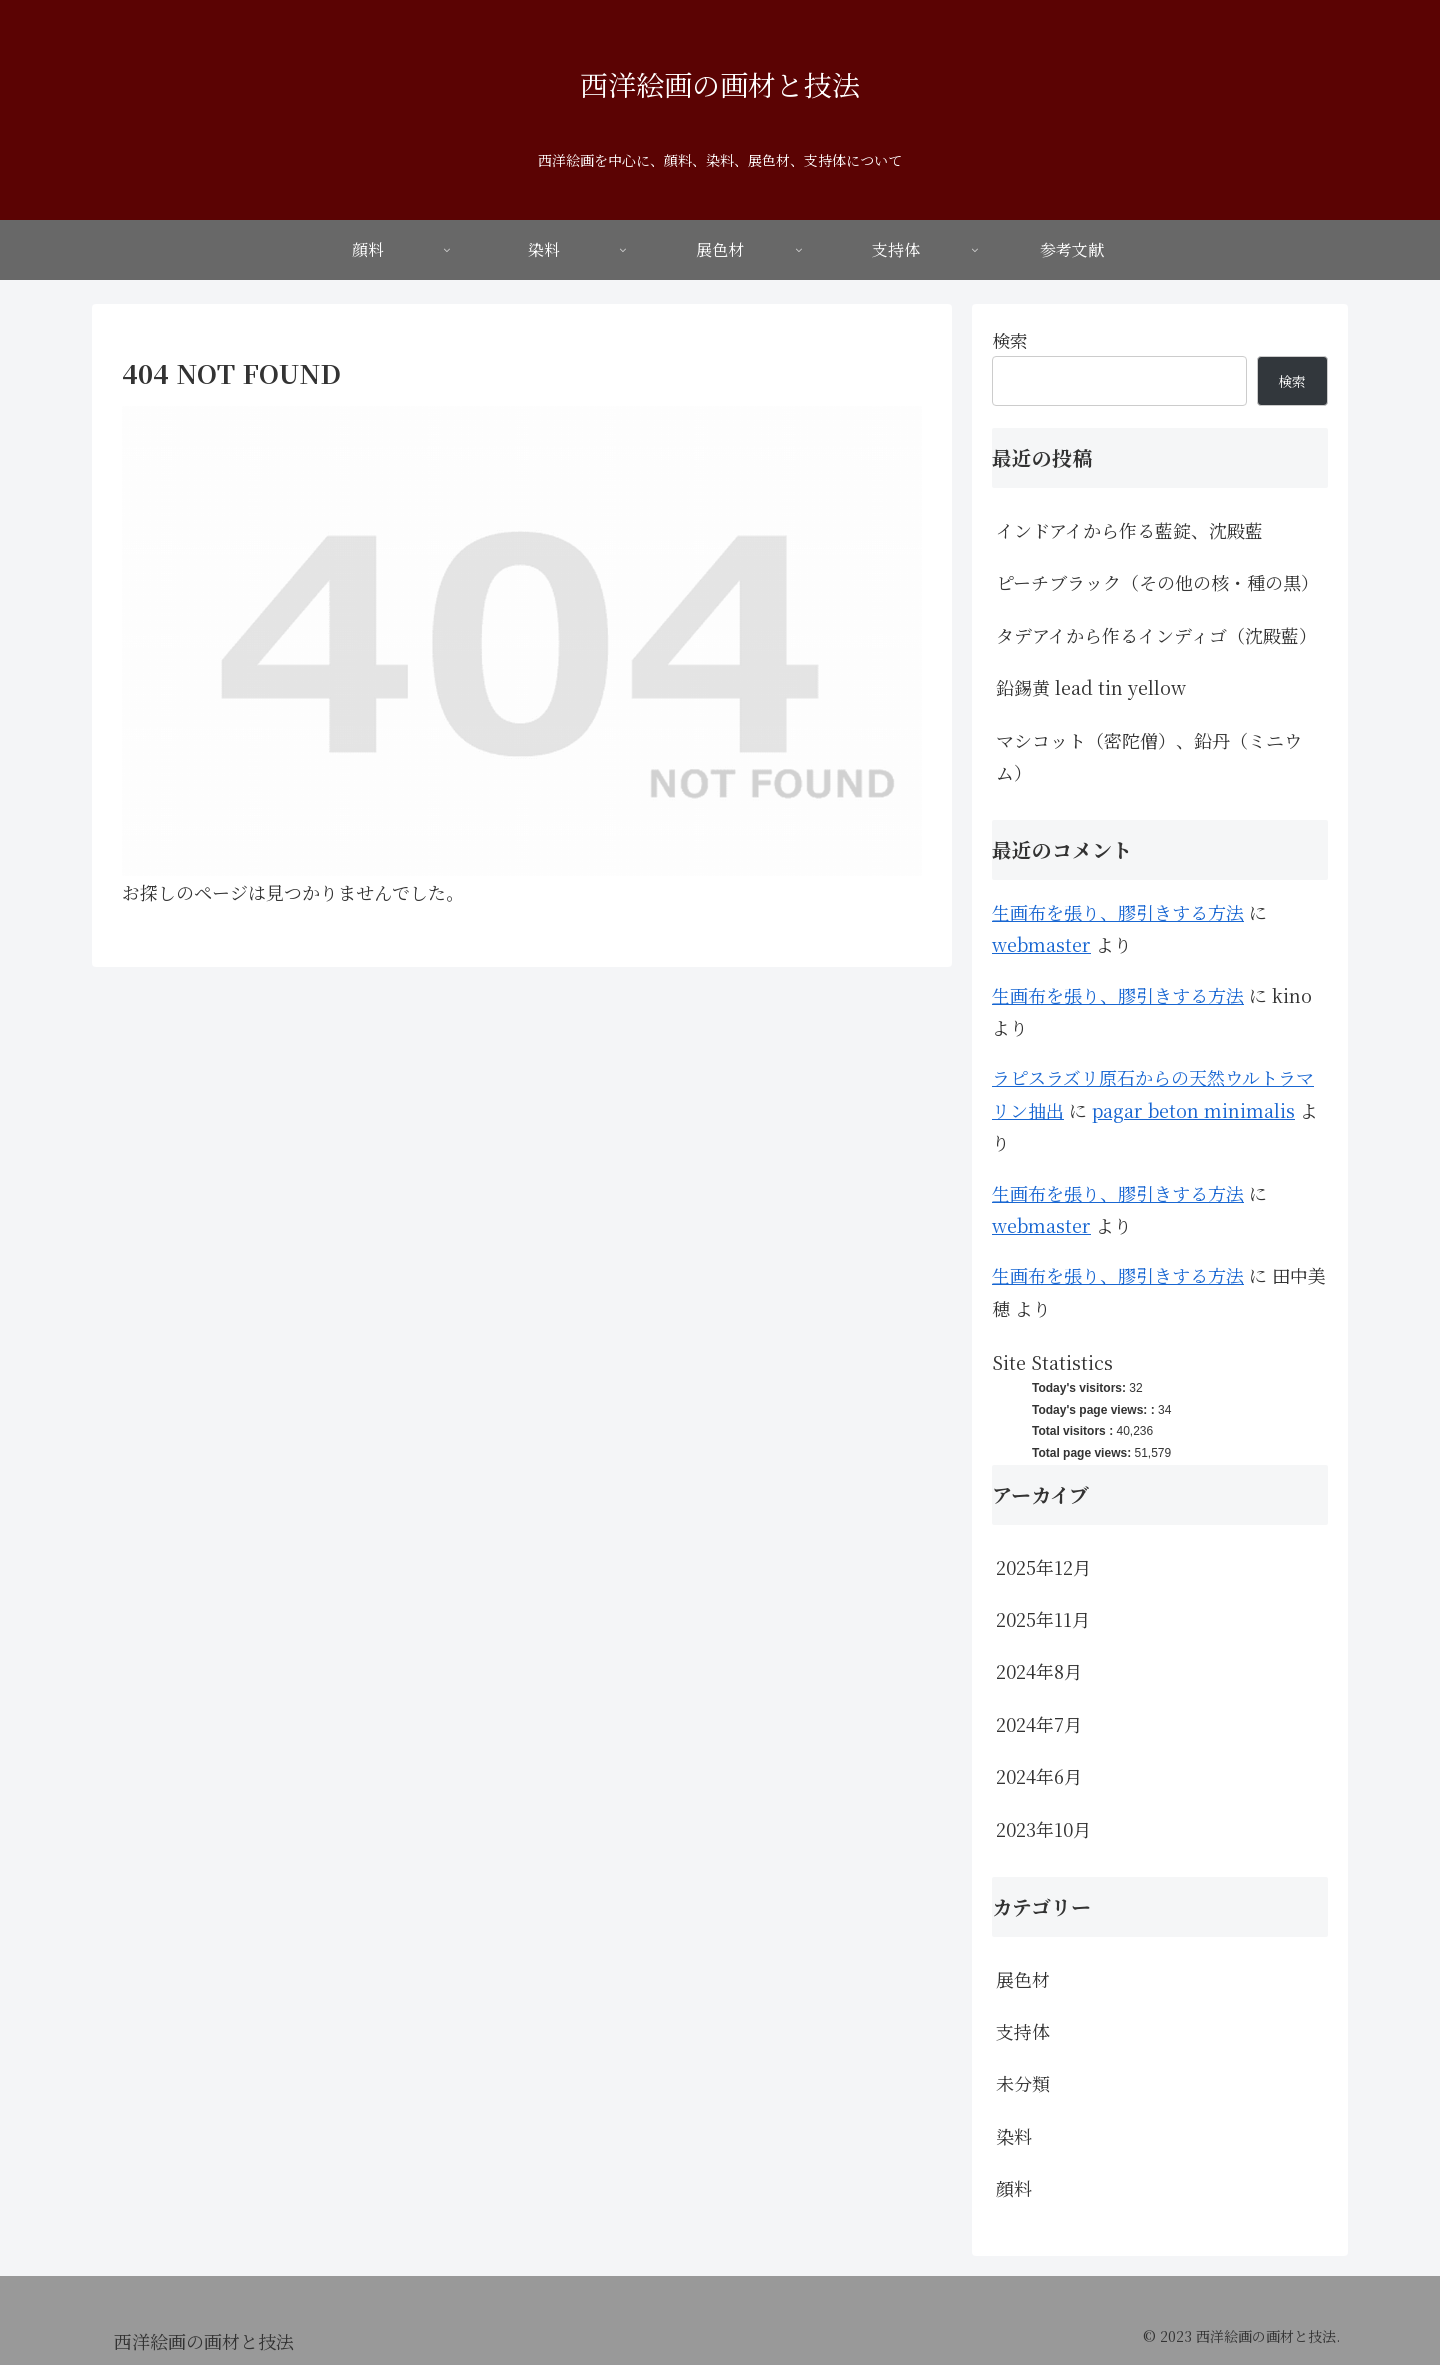 Image resolution: width=1440 pixels, height=2365 pixels. Describe the element at coordinates (1041, 944) in the screenshot. I see `webmaster` at that location.